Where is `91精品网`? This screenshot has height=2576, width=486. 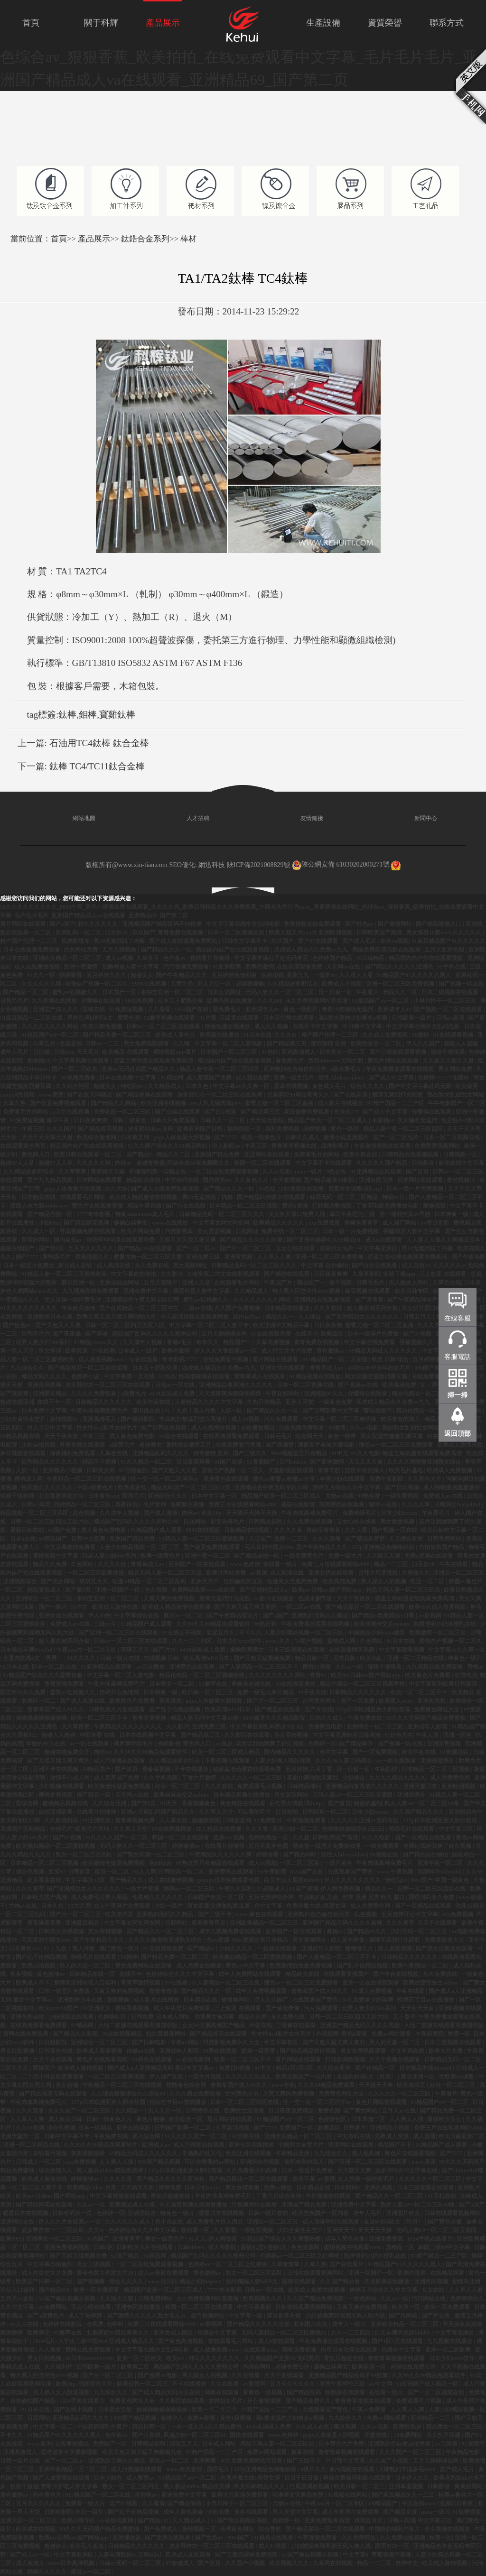
91精品网 is located at coordinates (171, 1077).